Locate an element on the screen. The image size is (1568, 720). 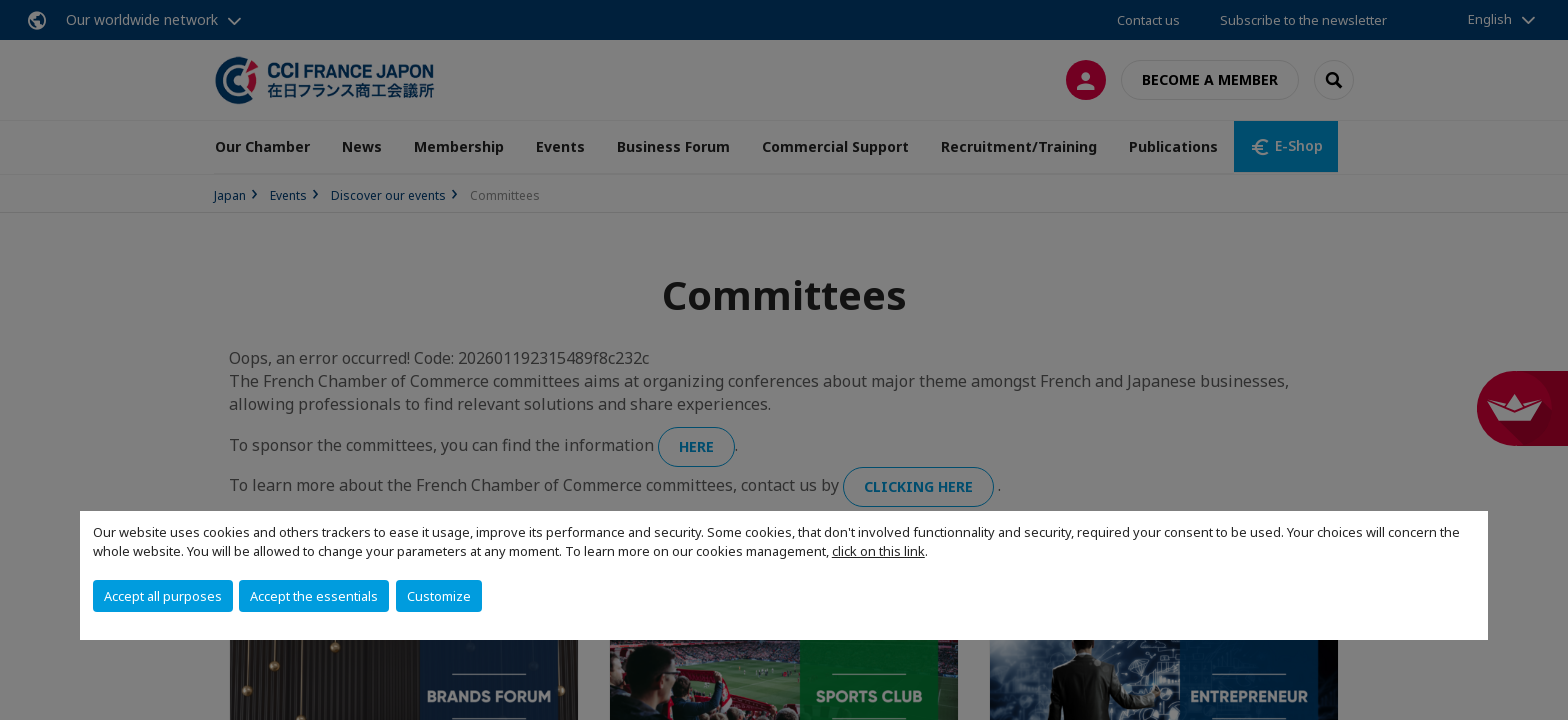
Accept all purposes is located at coordinates (163, 596).